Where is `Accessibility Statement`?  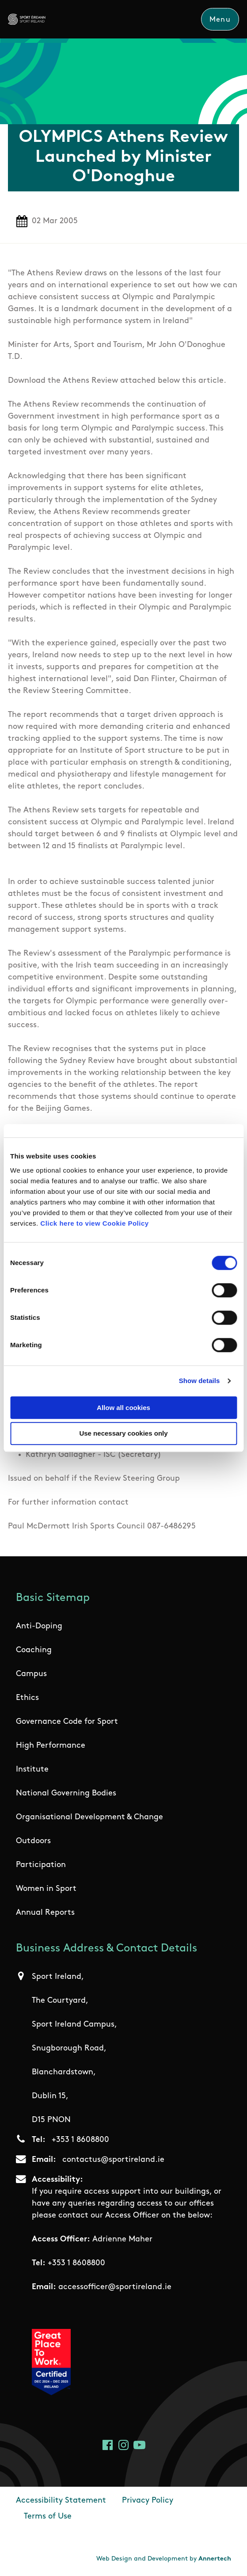
Accessibility Statement is located at coordinates (61, 2500).